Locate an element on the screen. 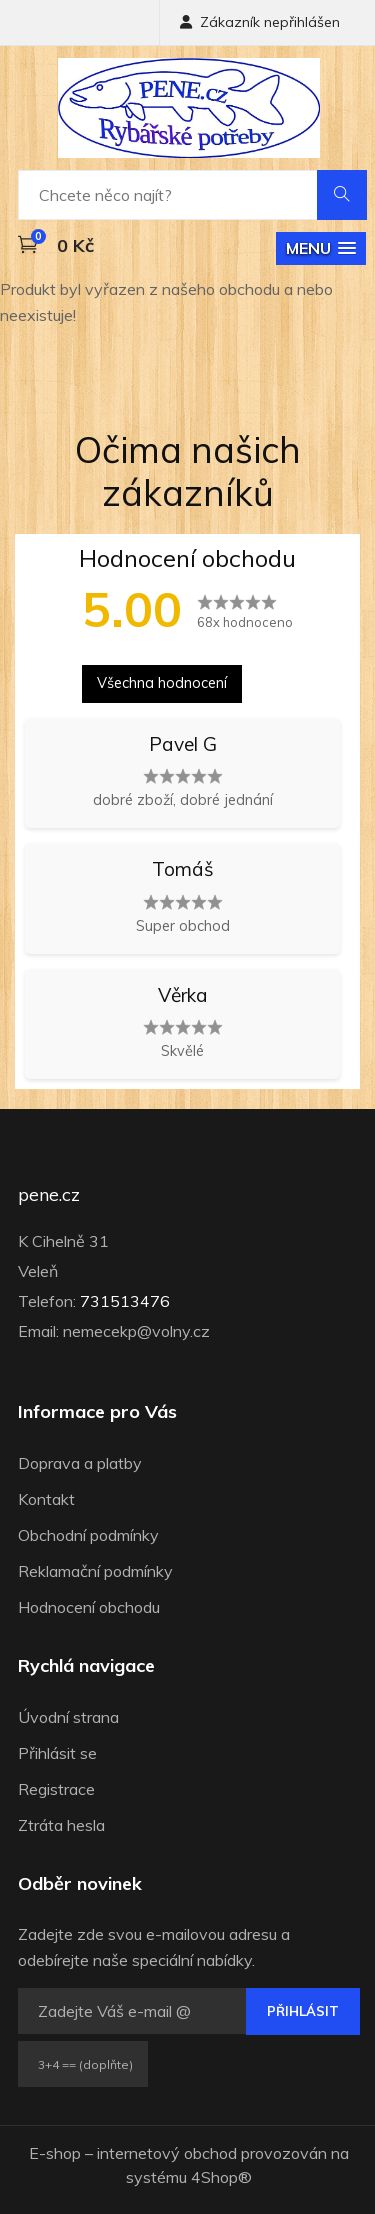  4Shop® is located at coordinates (221, 2177).